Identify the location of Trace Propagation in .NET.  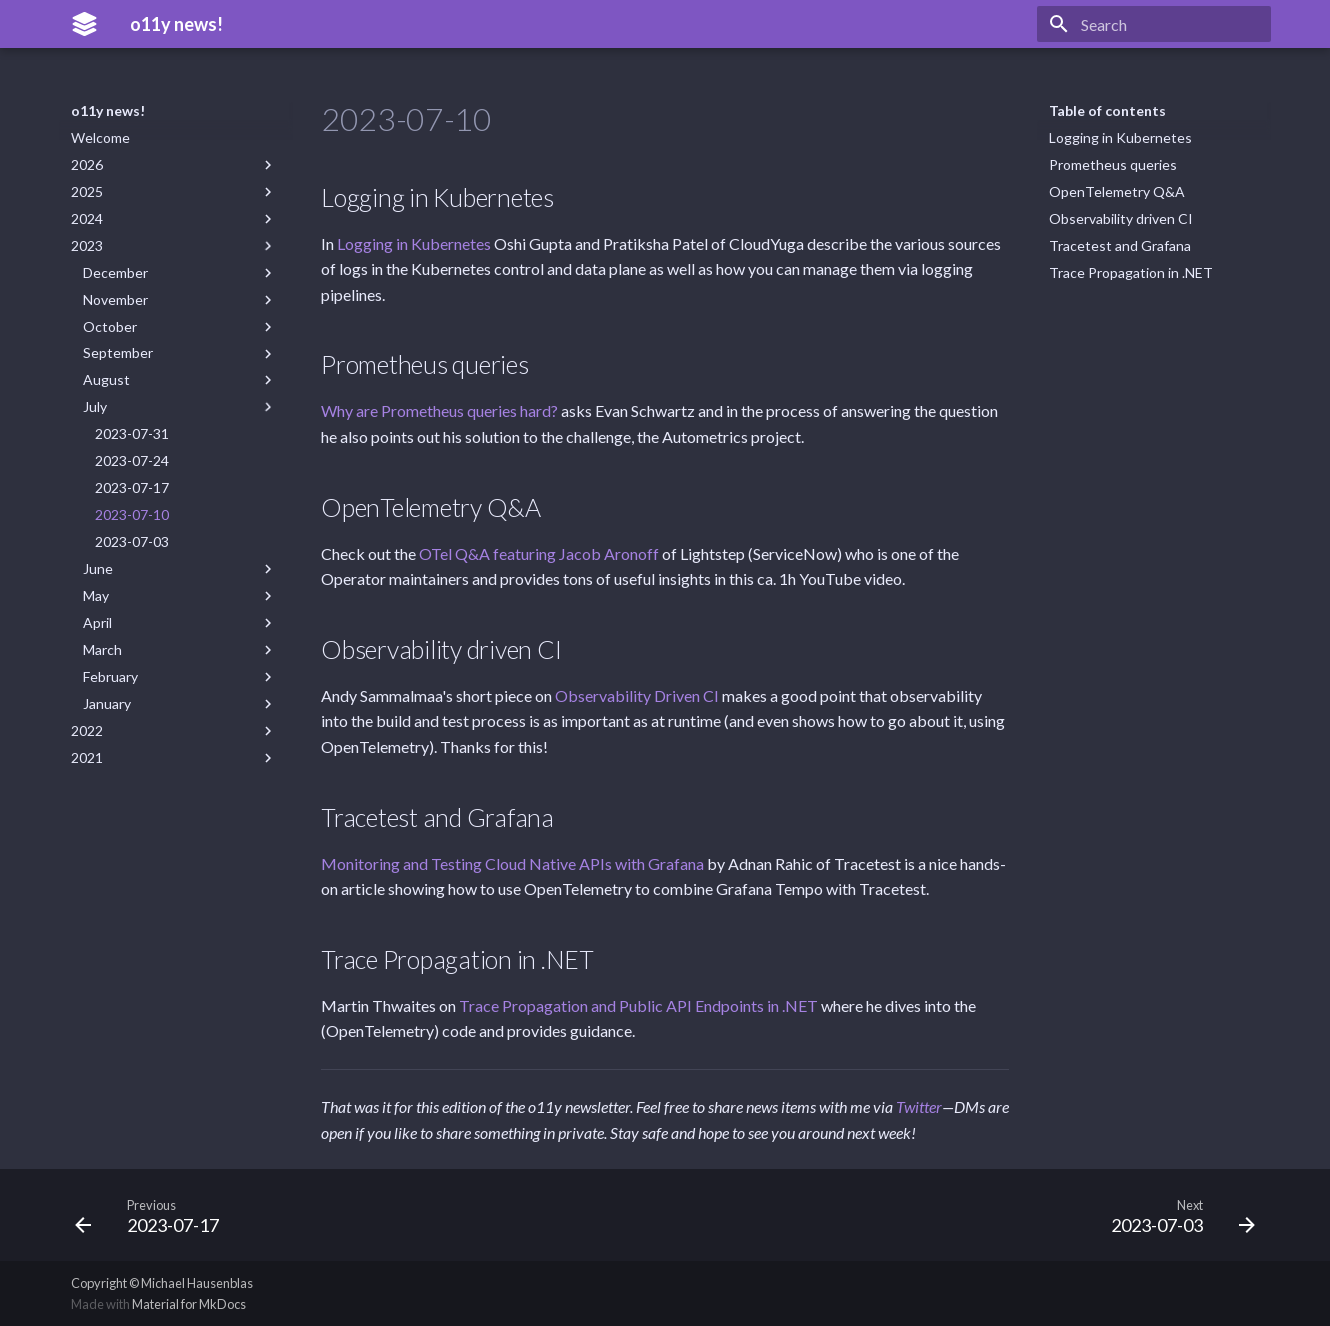
(1131, 272).